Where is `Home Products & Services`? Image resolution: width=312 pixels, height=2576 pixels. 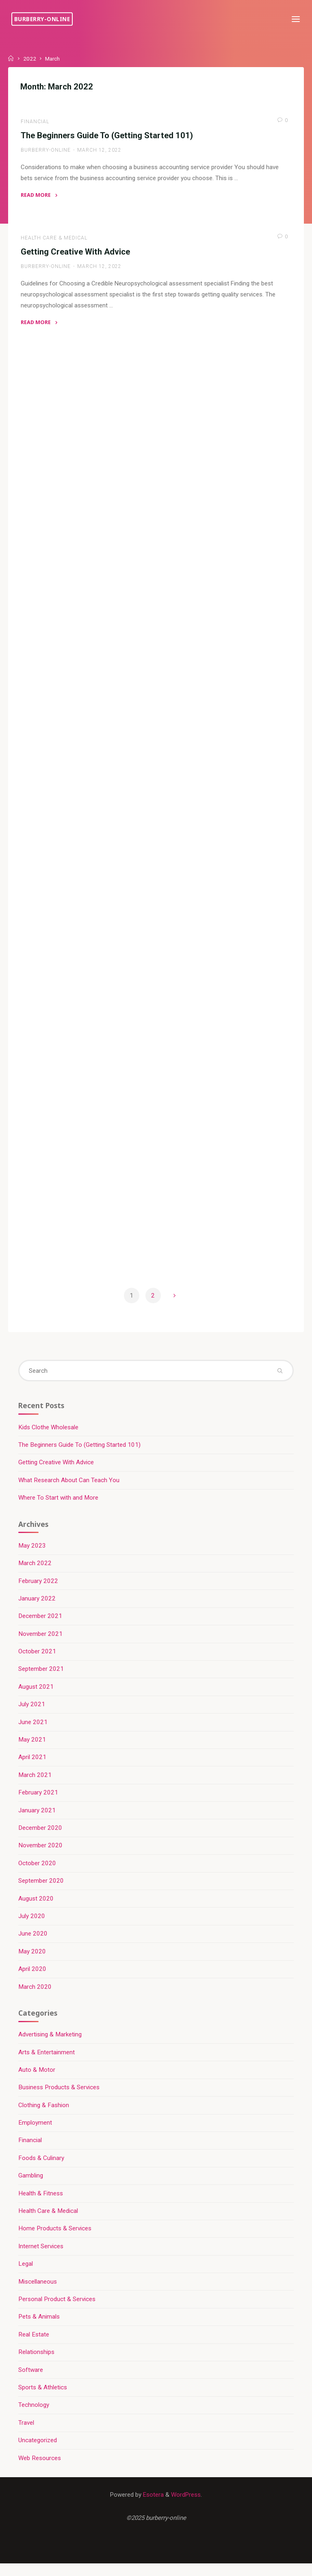
Home Products & Services is located at coordinates (55, 2239).